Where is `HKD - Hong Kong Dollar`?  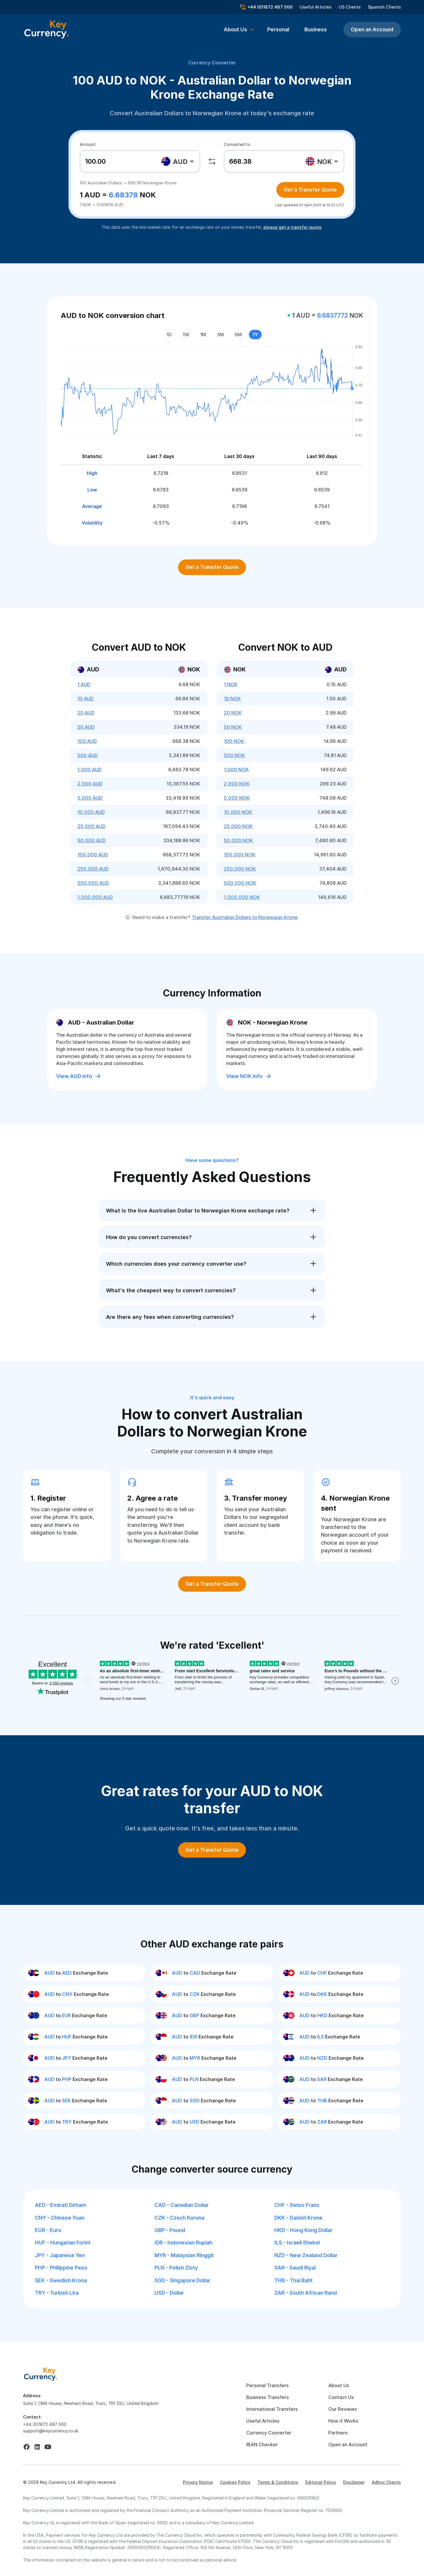 HKD - Hong Kong Dollar is located at coordinates (303, 2230).